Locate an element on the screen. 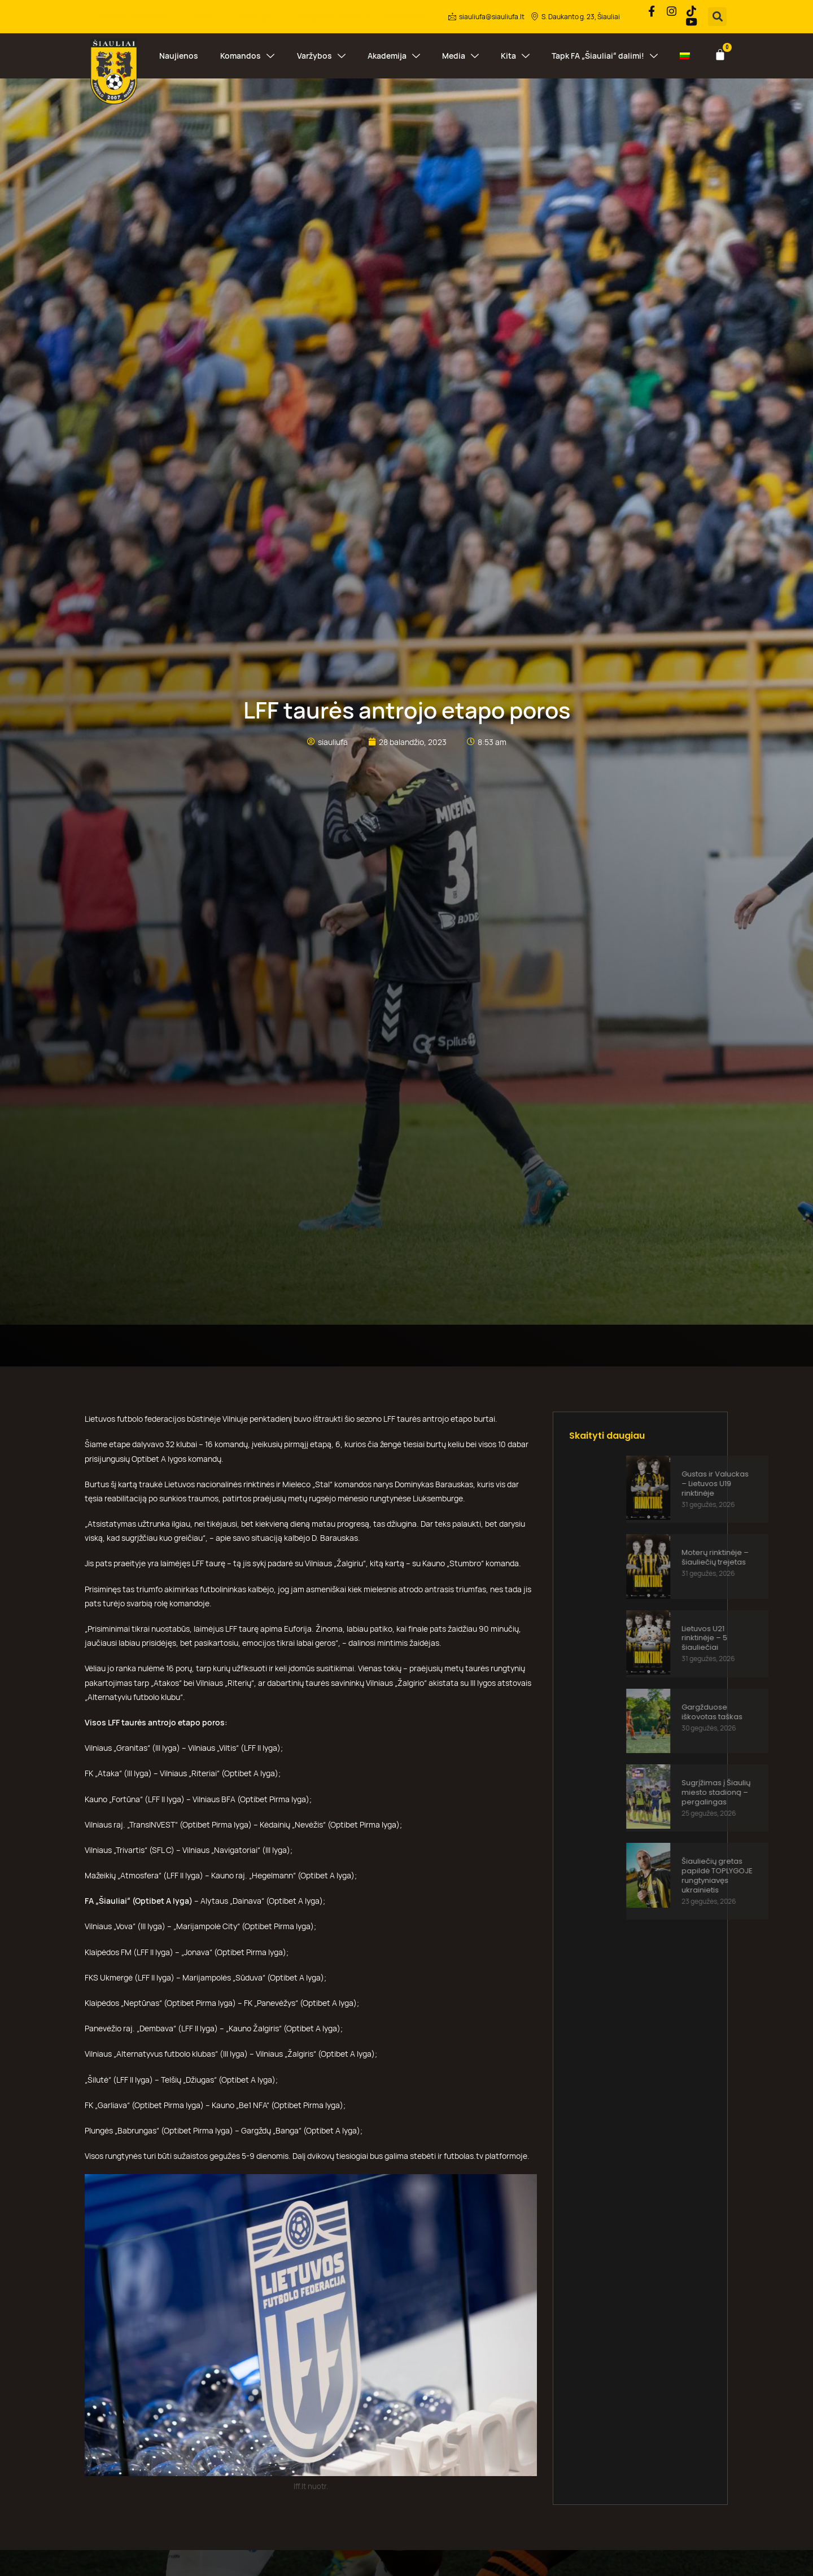 The height and width of the screenshot is (2576, 813). Korupcijos prevencija is located at coordinates (336, 16).